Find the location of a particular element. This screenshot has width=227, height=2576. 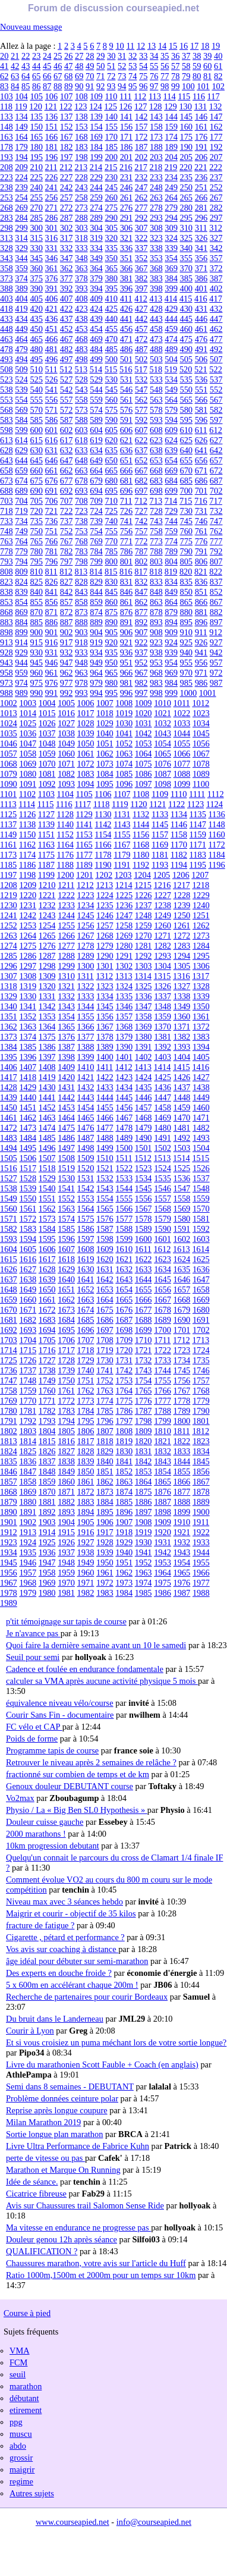

1117 is located at coordinates (82, 804).